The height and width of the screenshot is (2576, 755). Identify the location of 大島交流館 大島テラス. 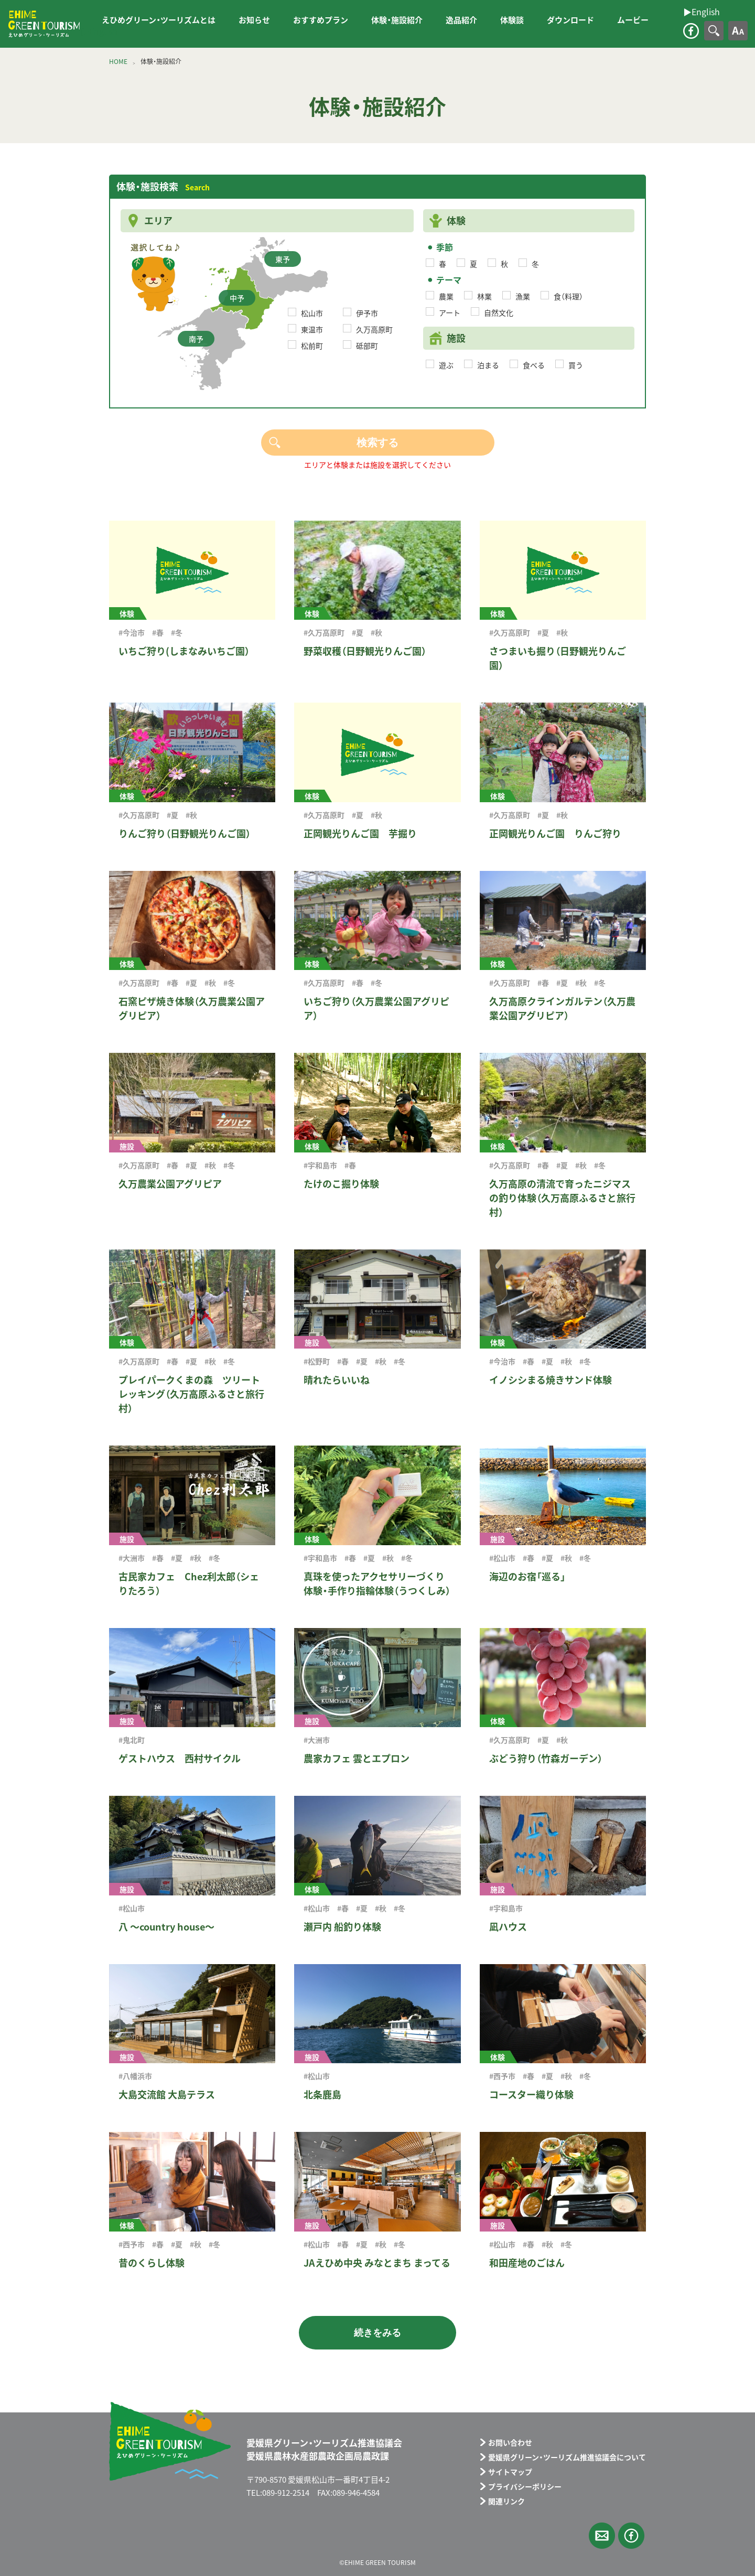
(166, 2094).